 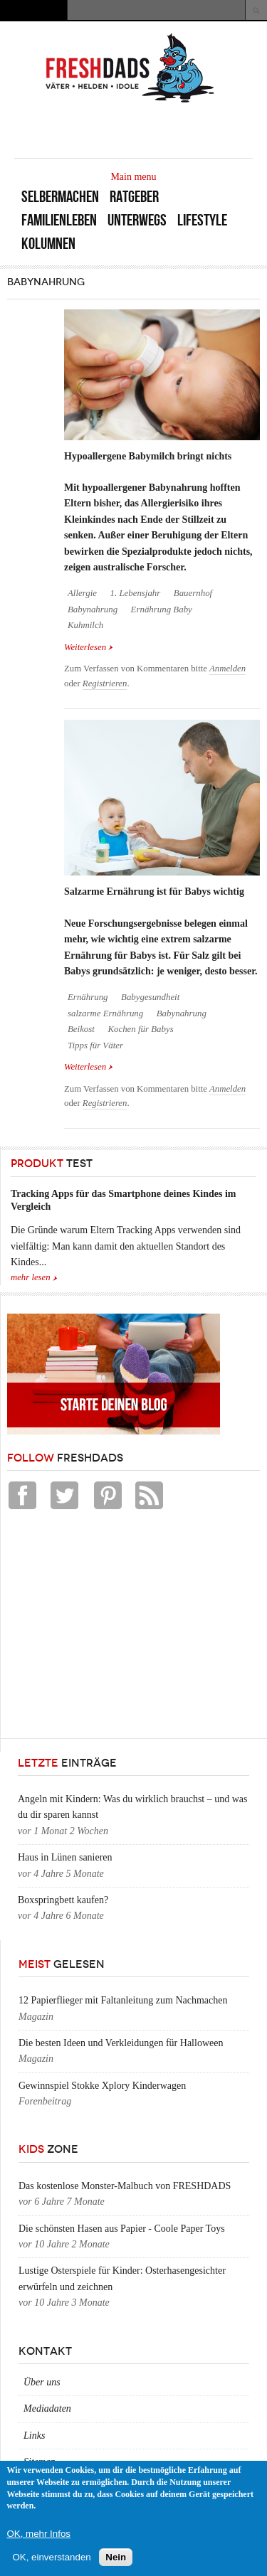 I want to click on Unterwegs, so click(x=137, y=220).